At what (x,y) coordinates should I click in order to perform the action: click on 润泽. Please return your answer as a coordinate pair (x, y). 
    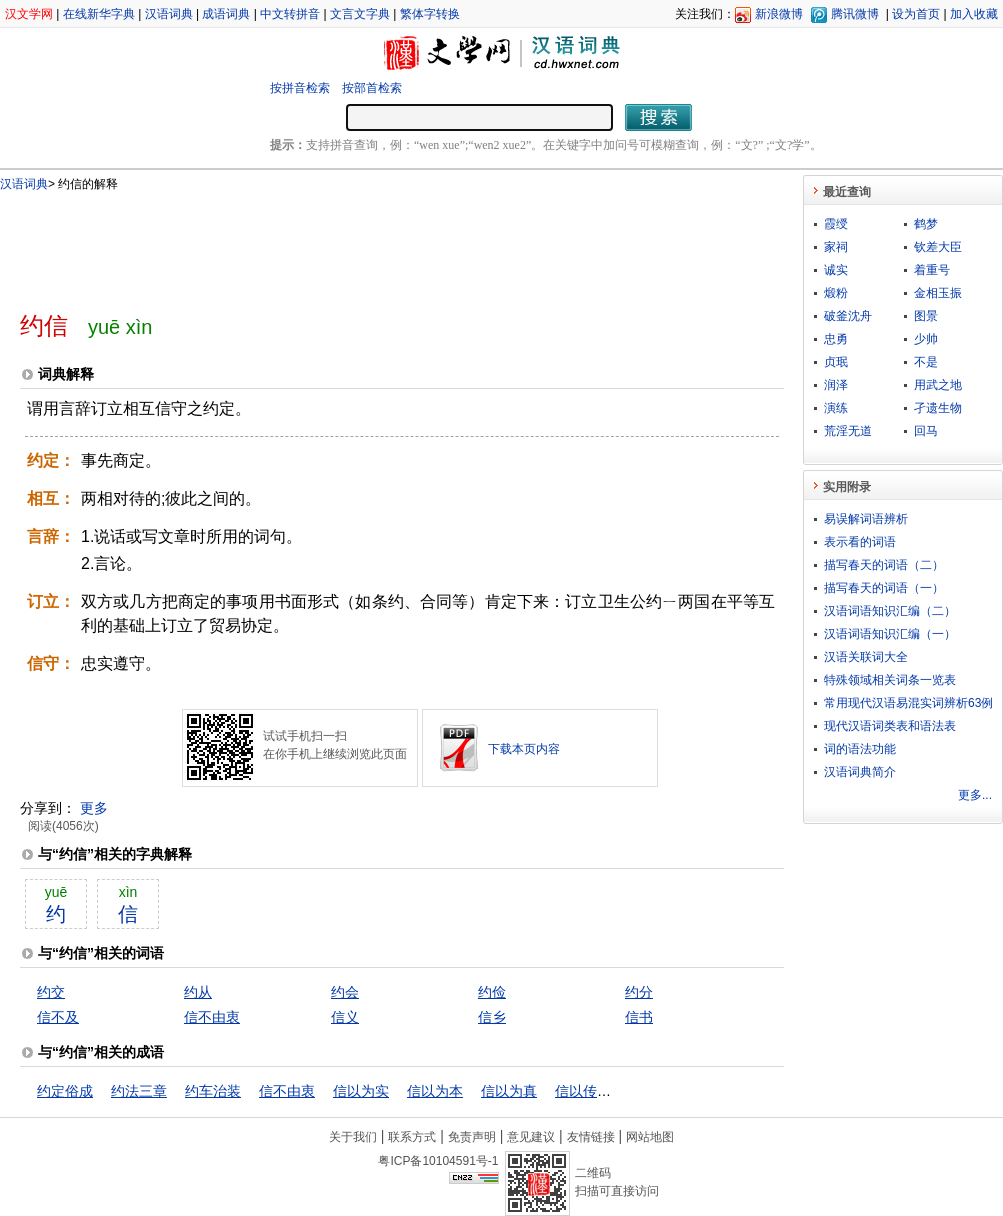
    Looking at the image, I should click on (836, 385).